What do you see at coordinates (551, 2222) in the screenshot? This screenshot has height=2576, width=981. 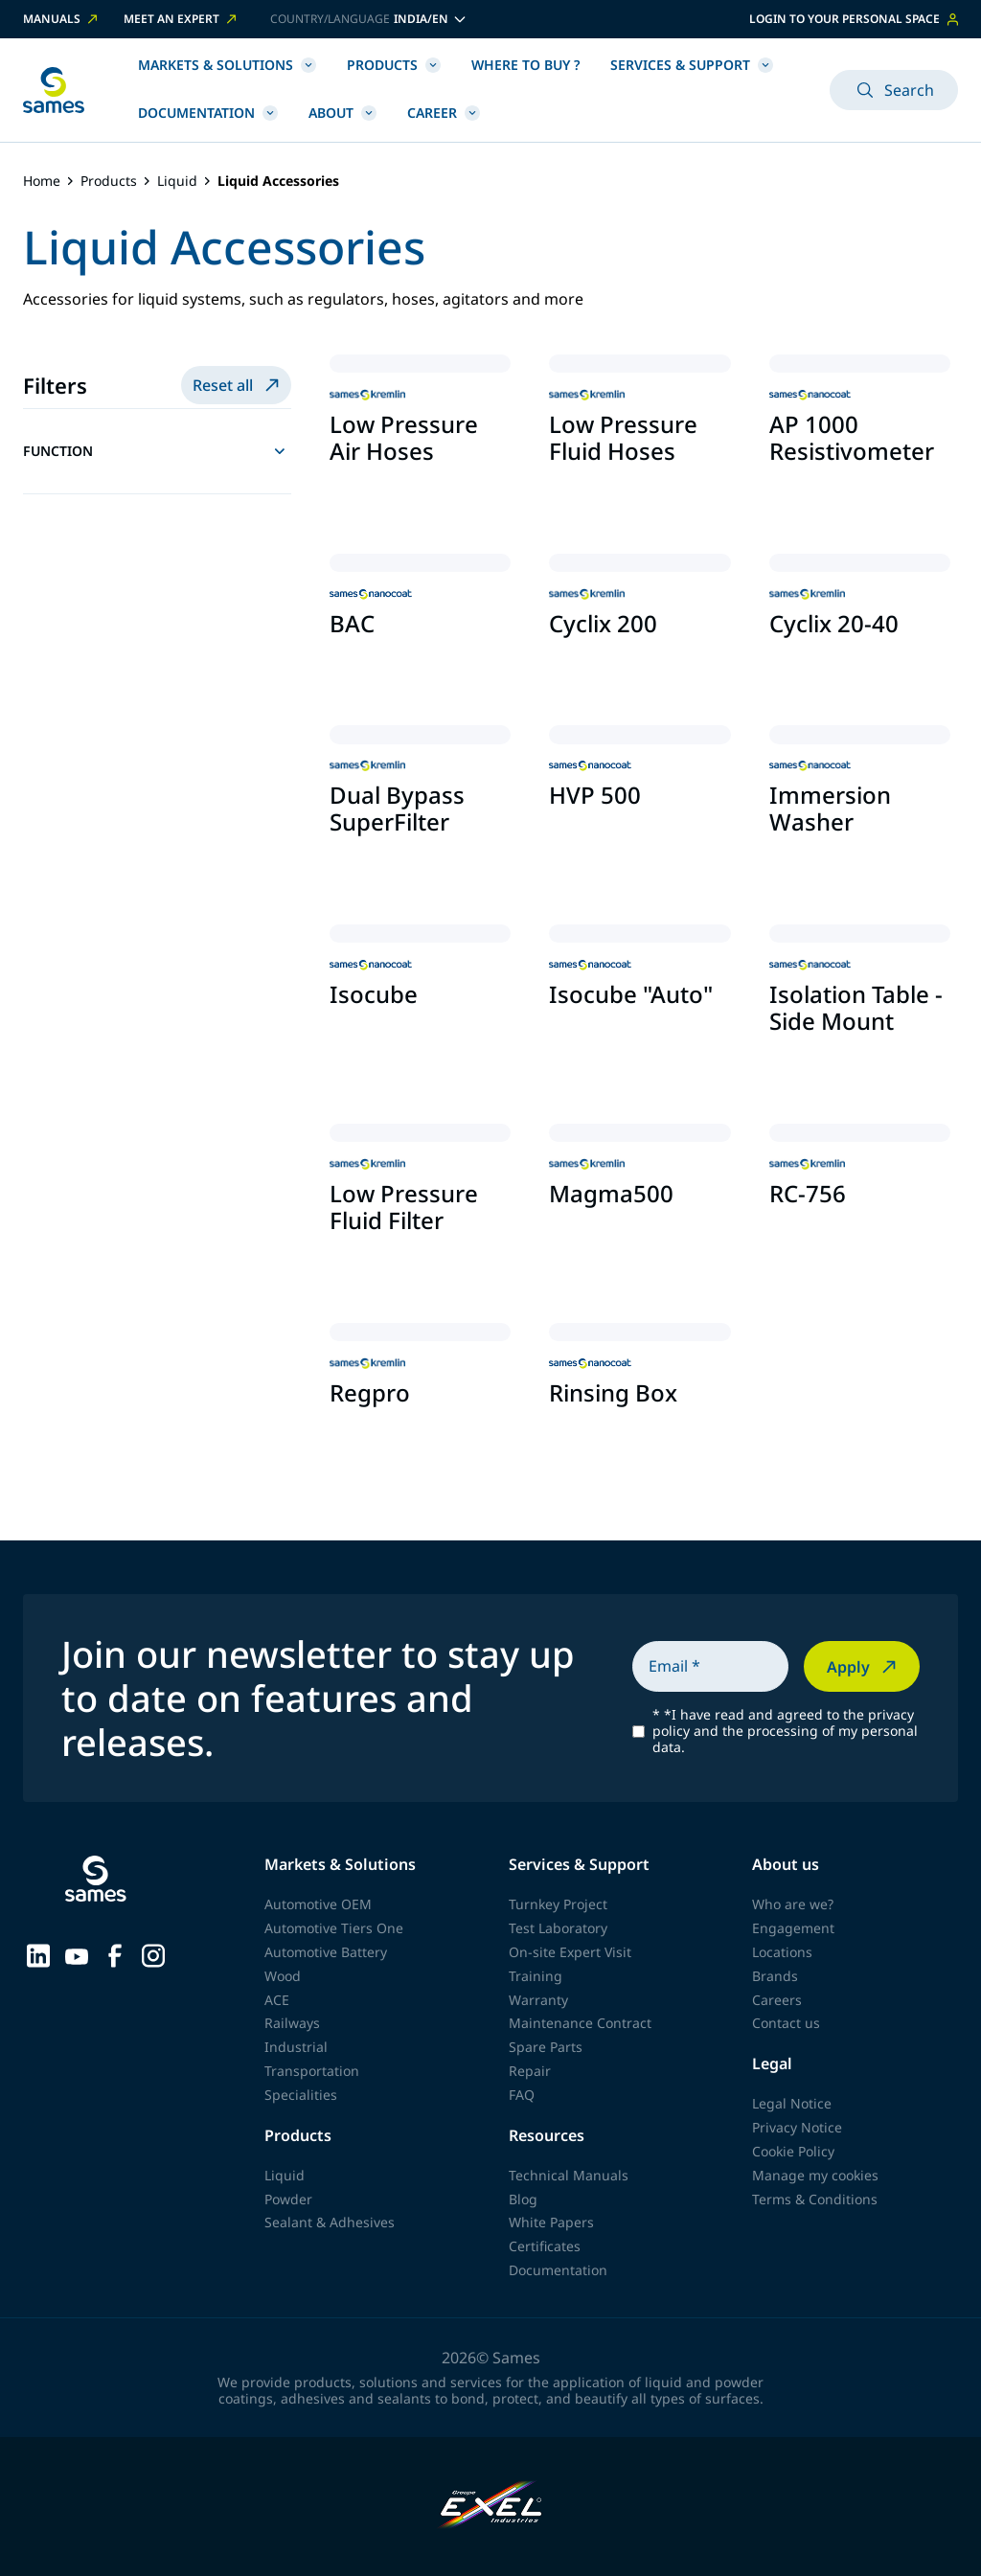 I see `White Papers` at bounding box center [551, 2222].